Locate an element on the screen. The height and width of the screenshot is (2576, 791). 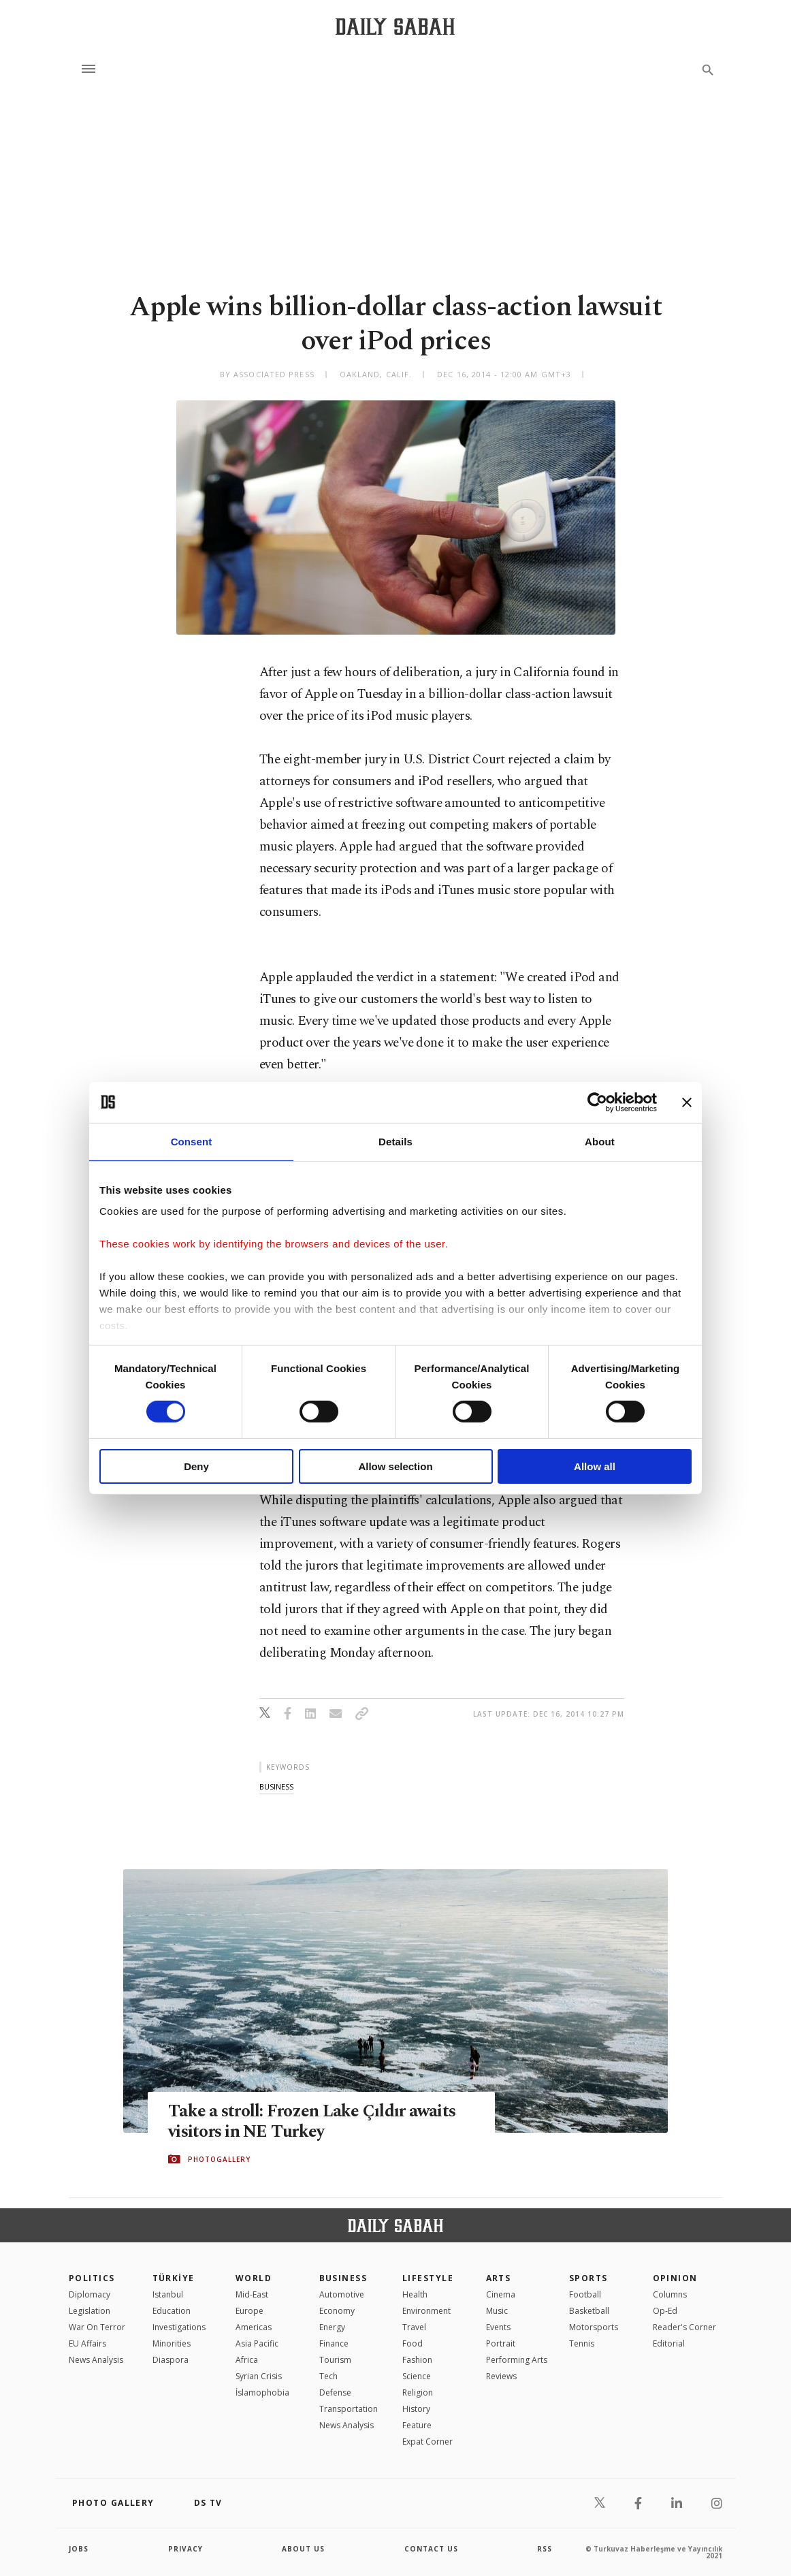
Legislation is located at coordinates (89, 2311).